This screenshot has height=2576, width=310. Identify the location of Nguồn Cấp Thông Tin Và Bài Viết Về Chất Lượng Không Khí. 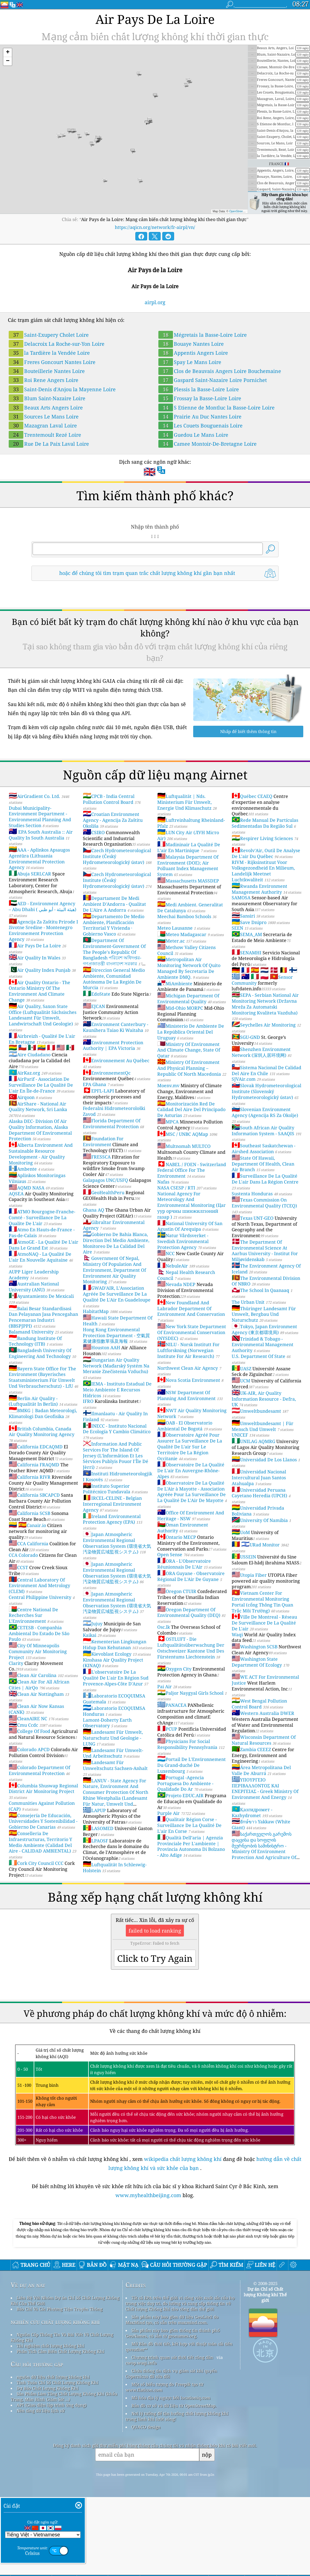
(62, 2416).